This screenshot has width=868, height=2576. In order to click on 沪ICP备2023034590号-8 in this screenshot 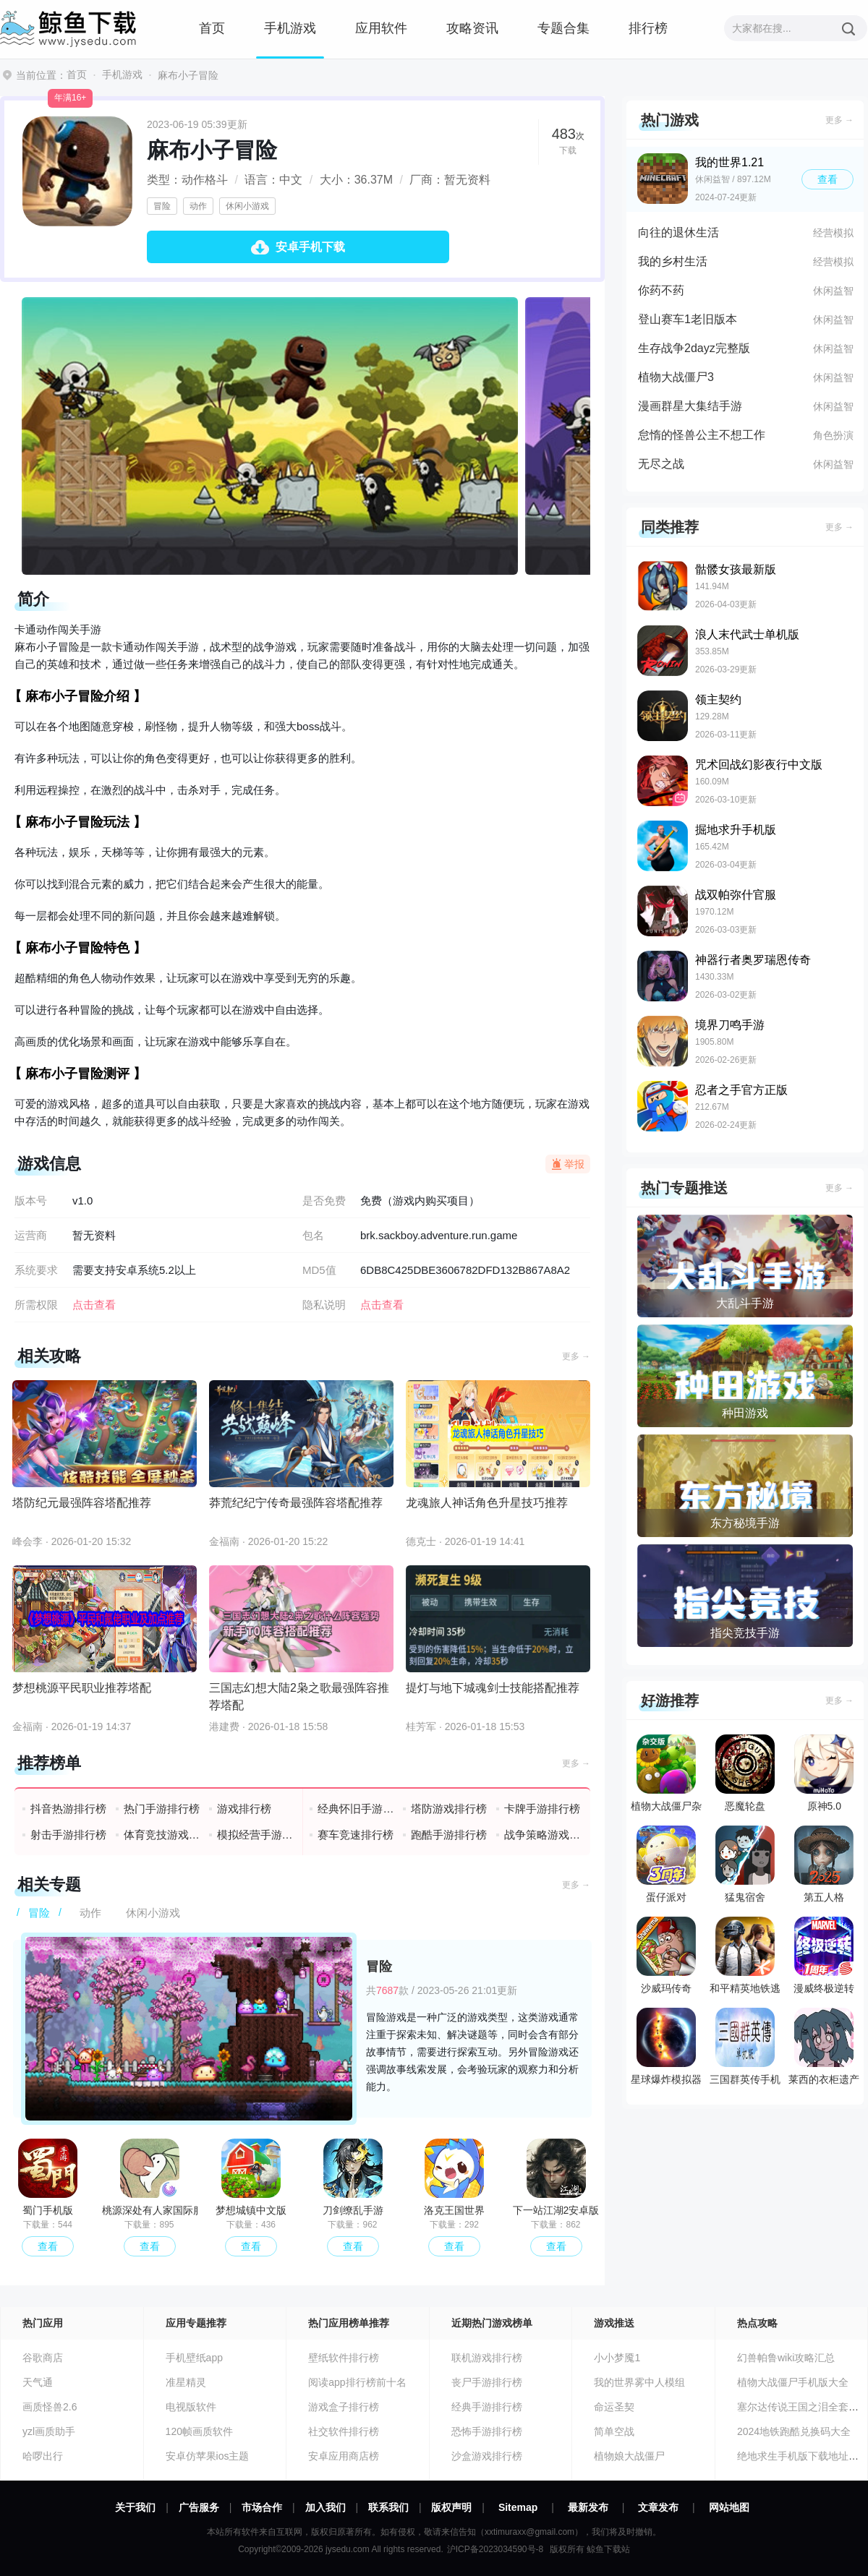, I will do `click(495, 2549)`.